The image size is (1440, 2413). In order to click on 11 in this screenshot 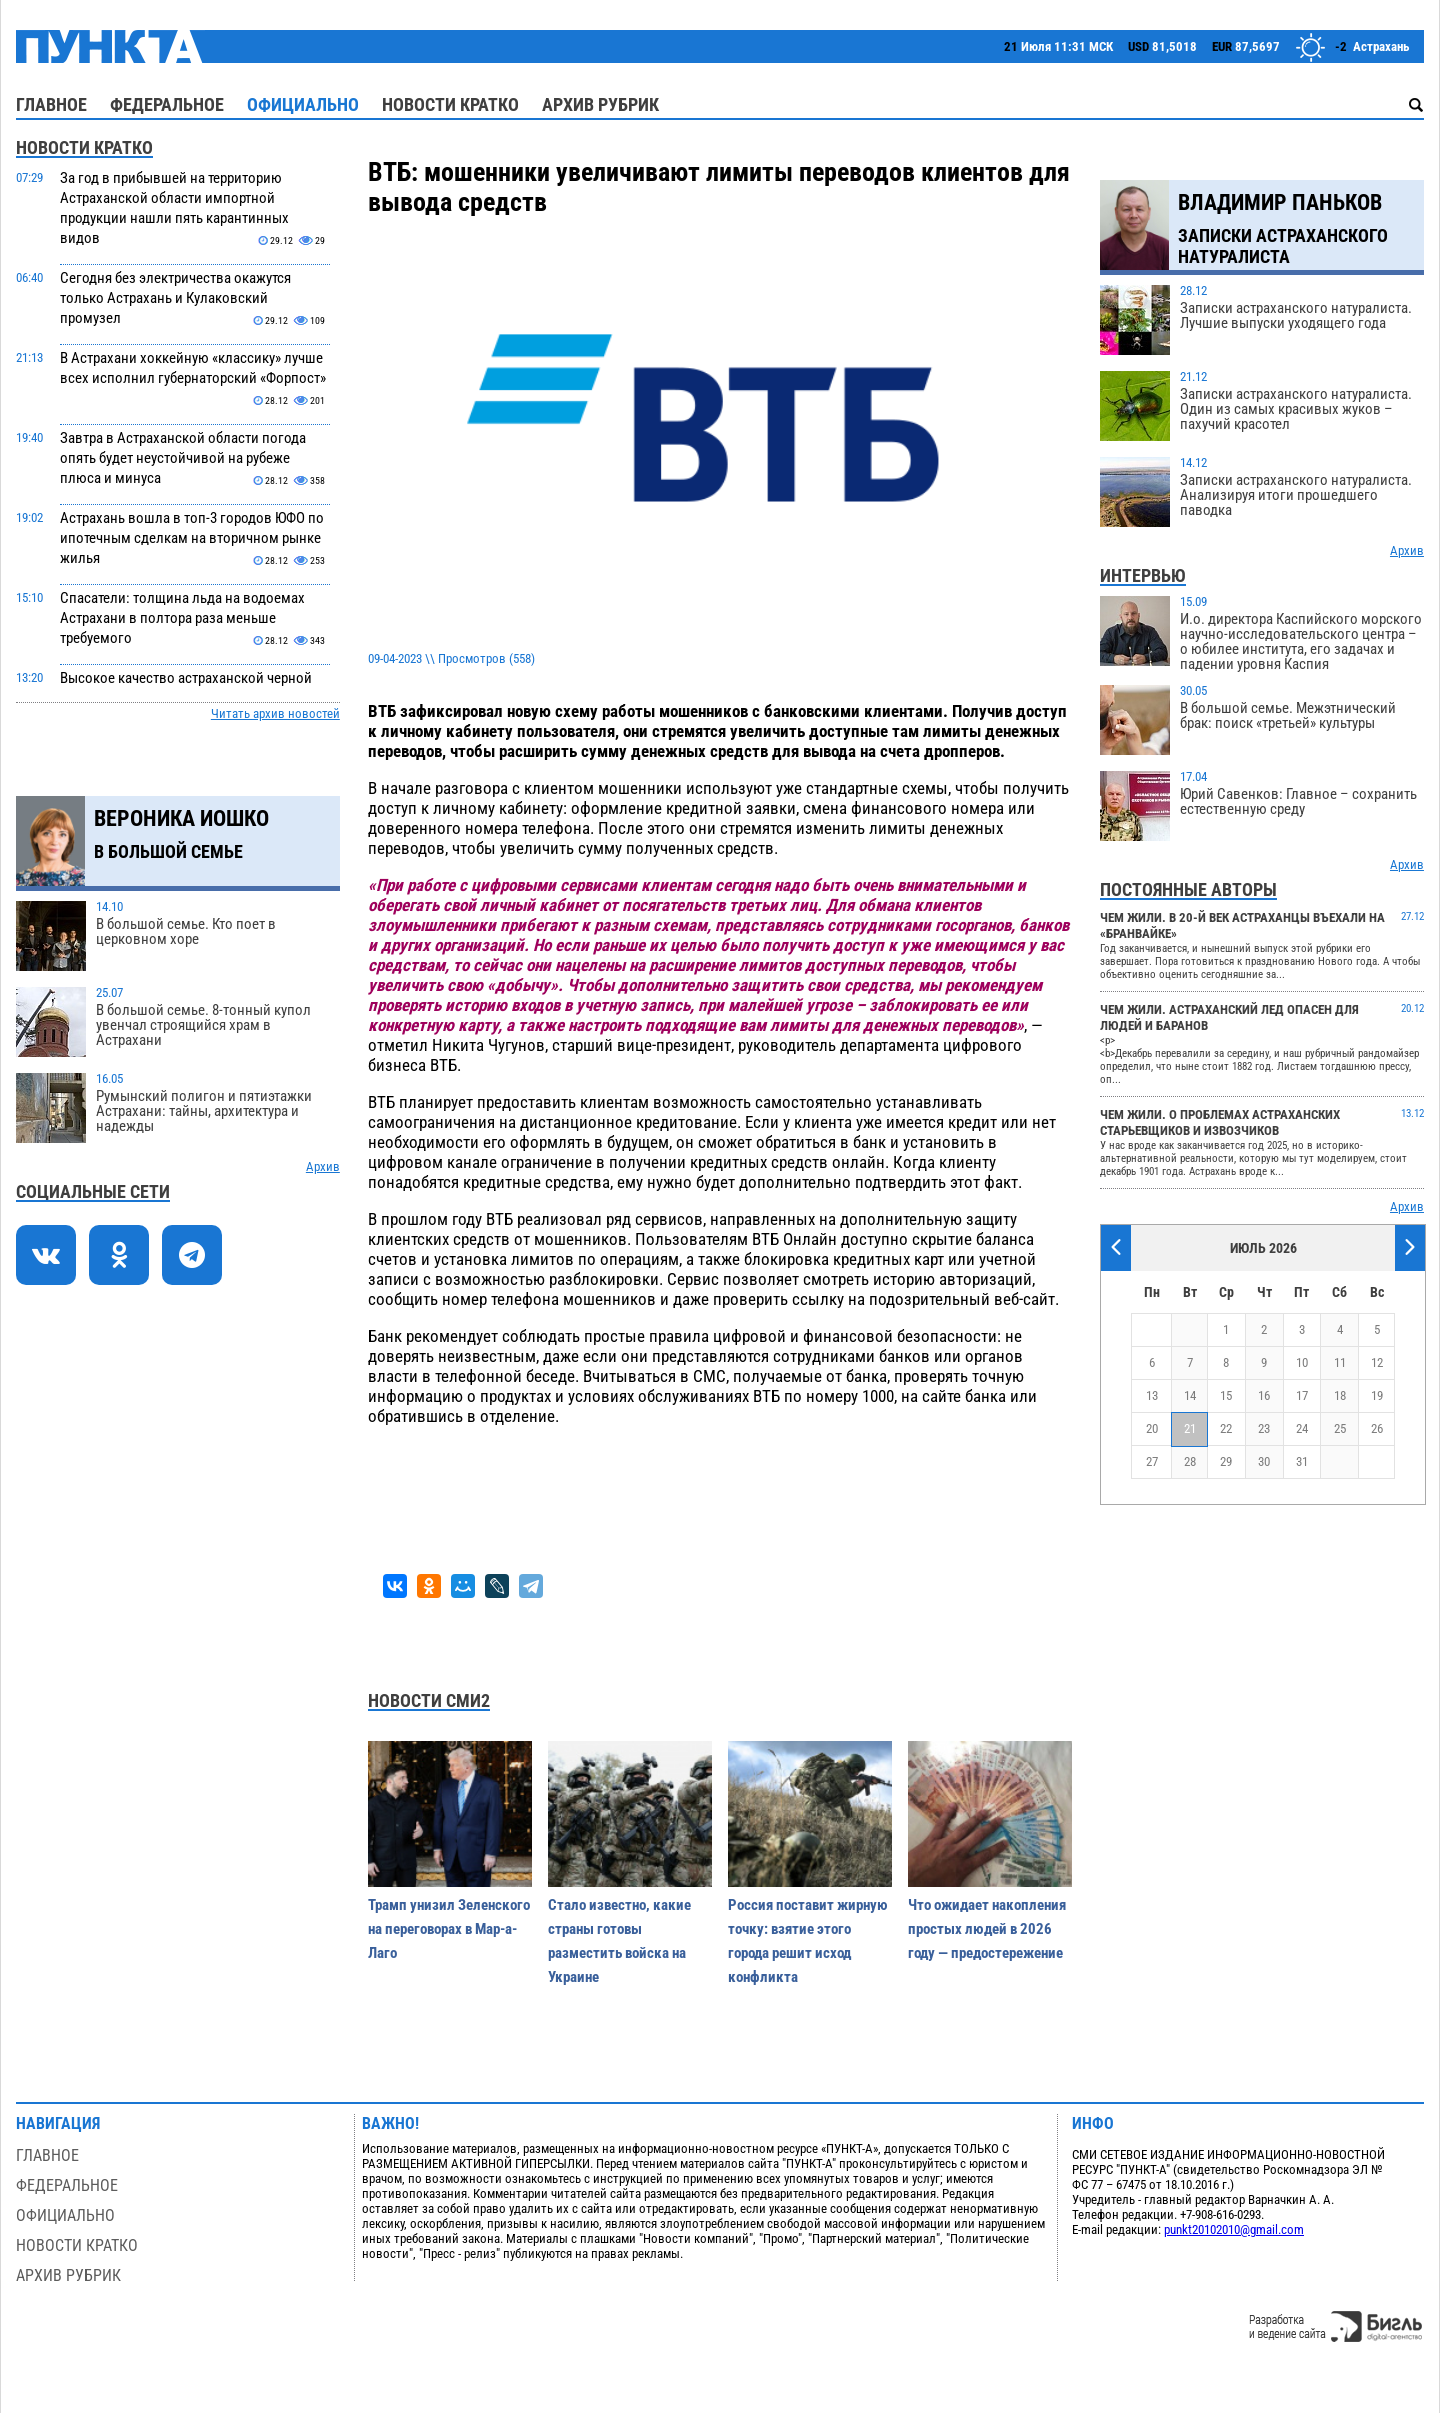, I will do `click(1340, 1362)`.